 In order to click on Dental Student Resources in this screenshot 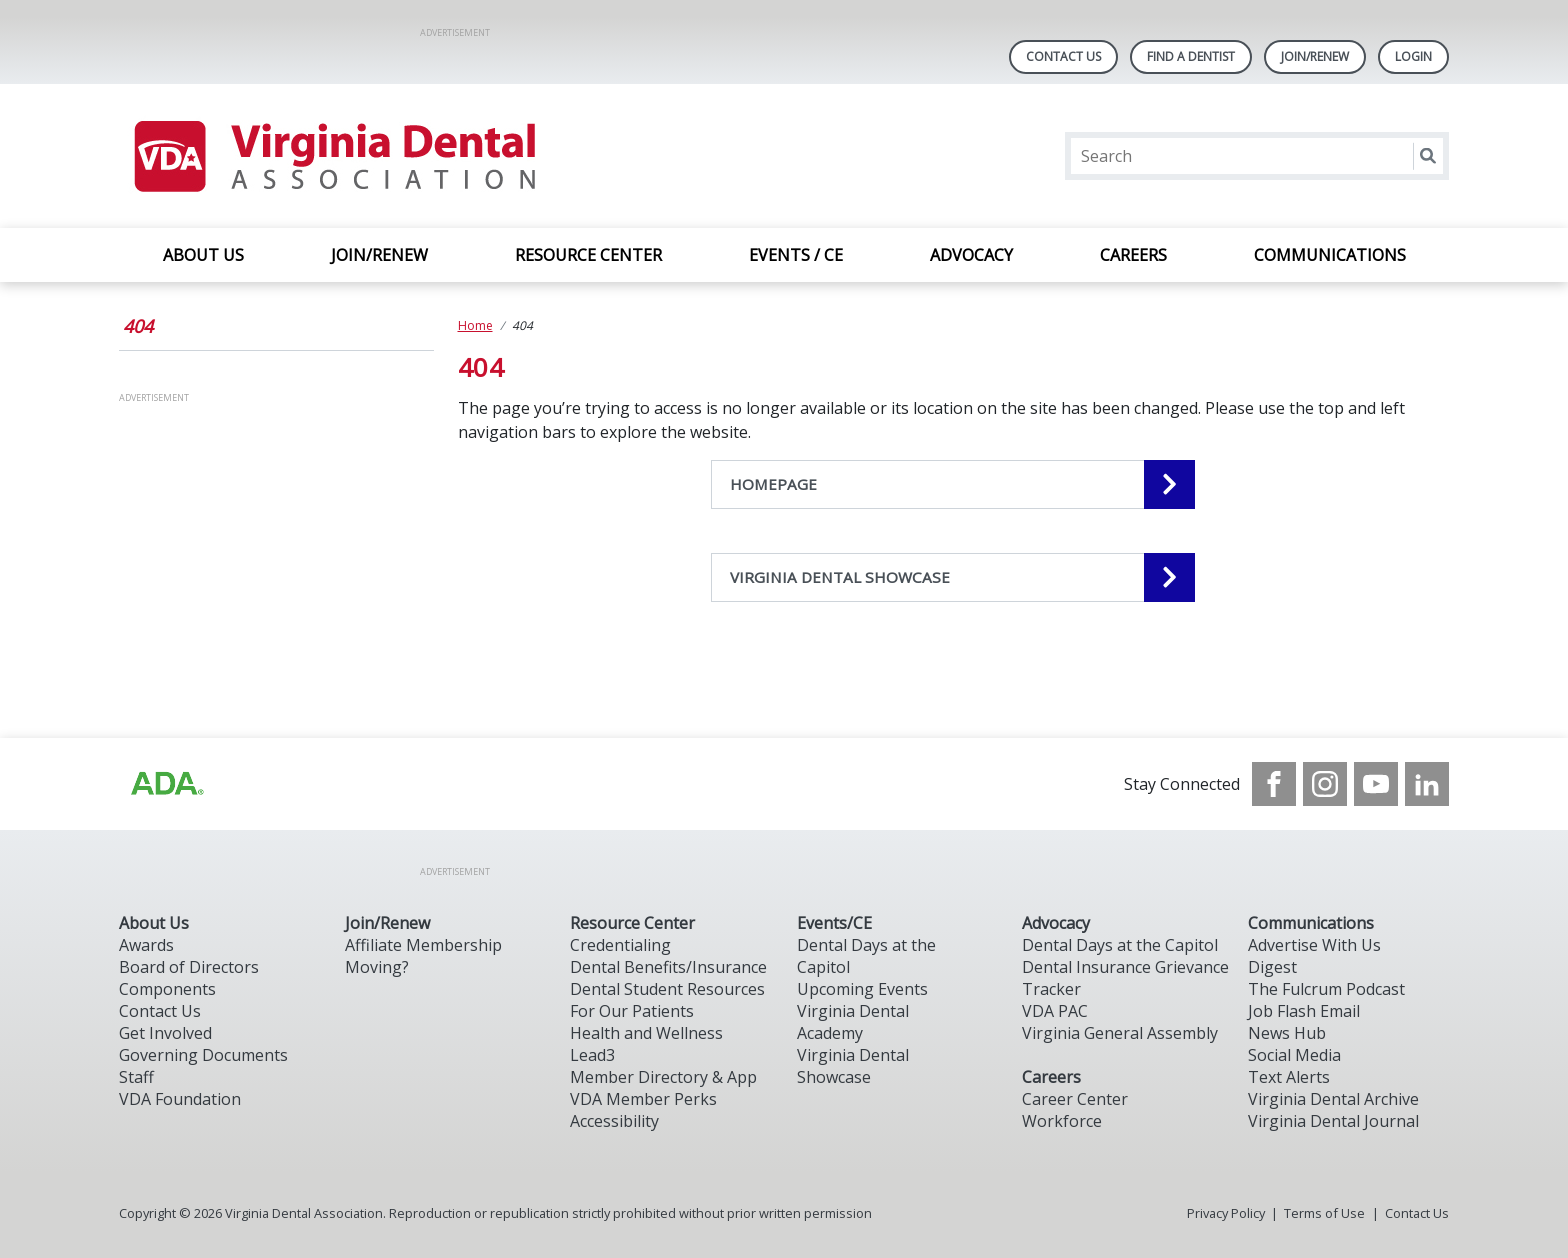, I will do `click(667, 989)`.